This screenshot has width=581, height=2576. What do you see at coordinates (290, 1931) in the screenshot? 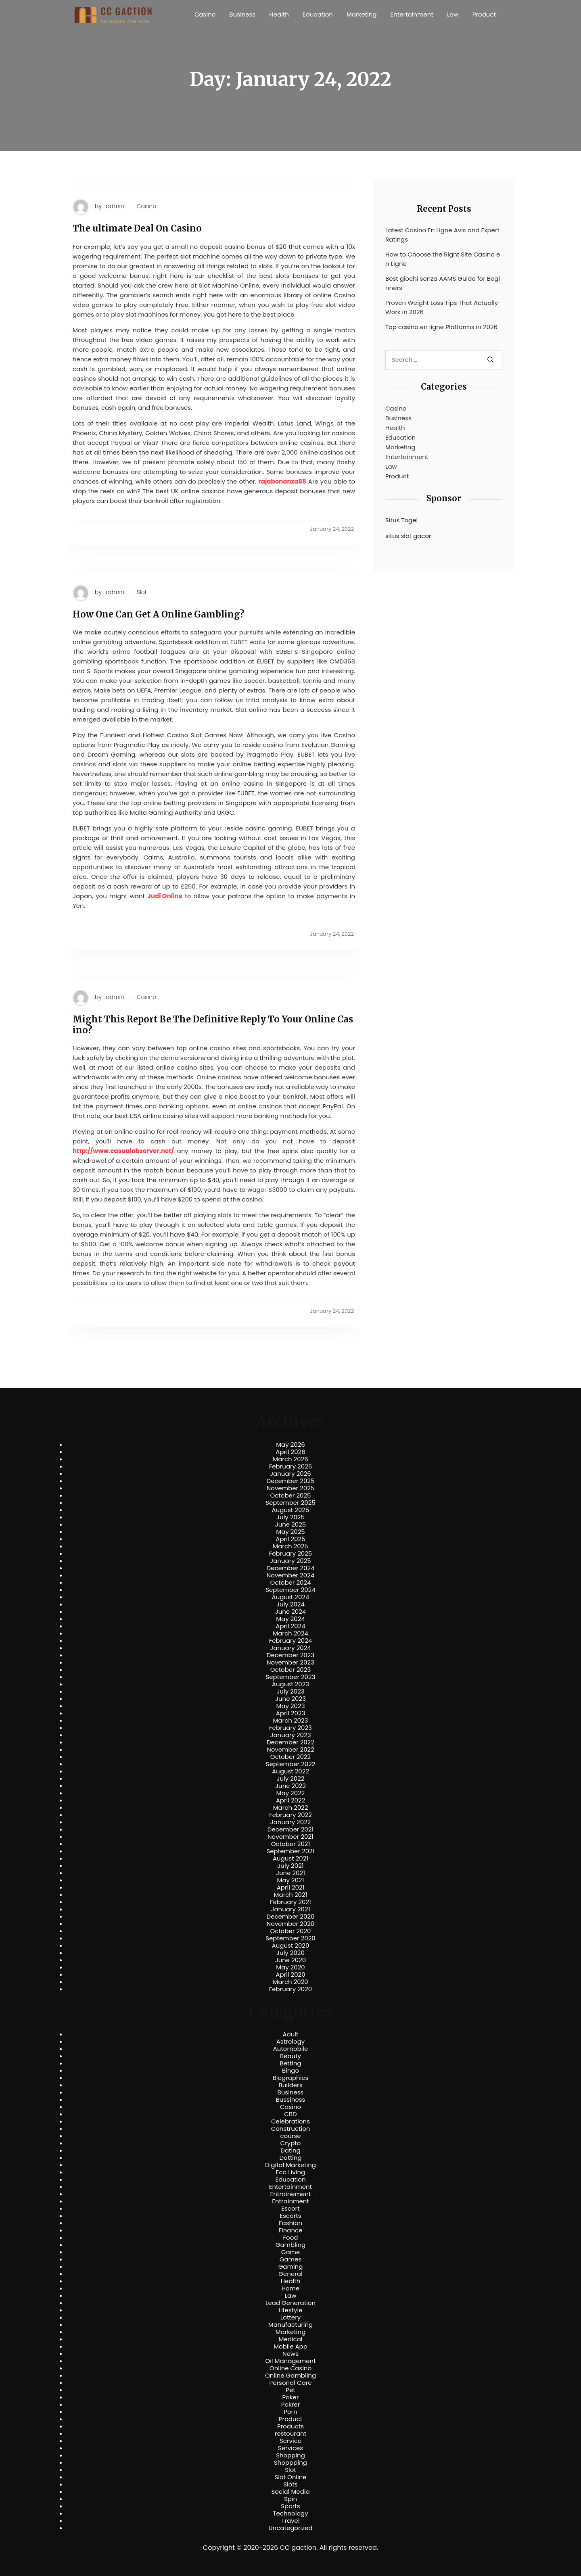
I see `October 2020` at bounding box center [290, 1931].